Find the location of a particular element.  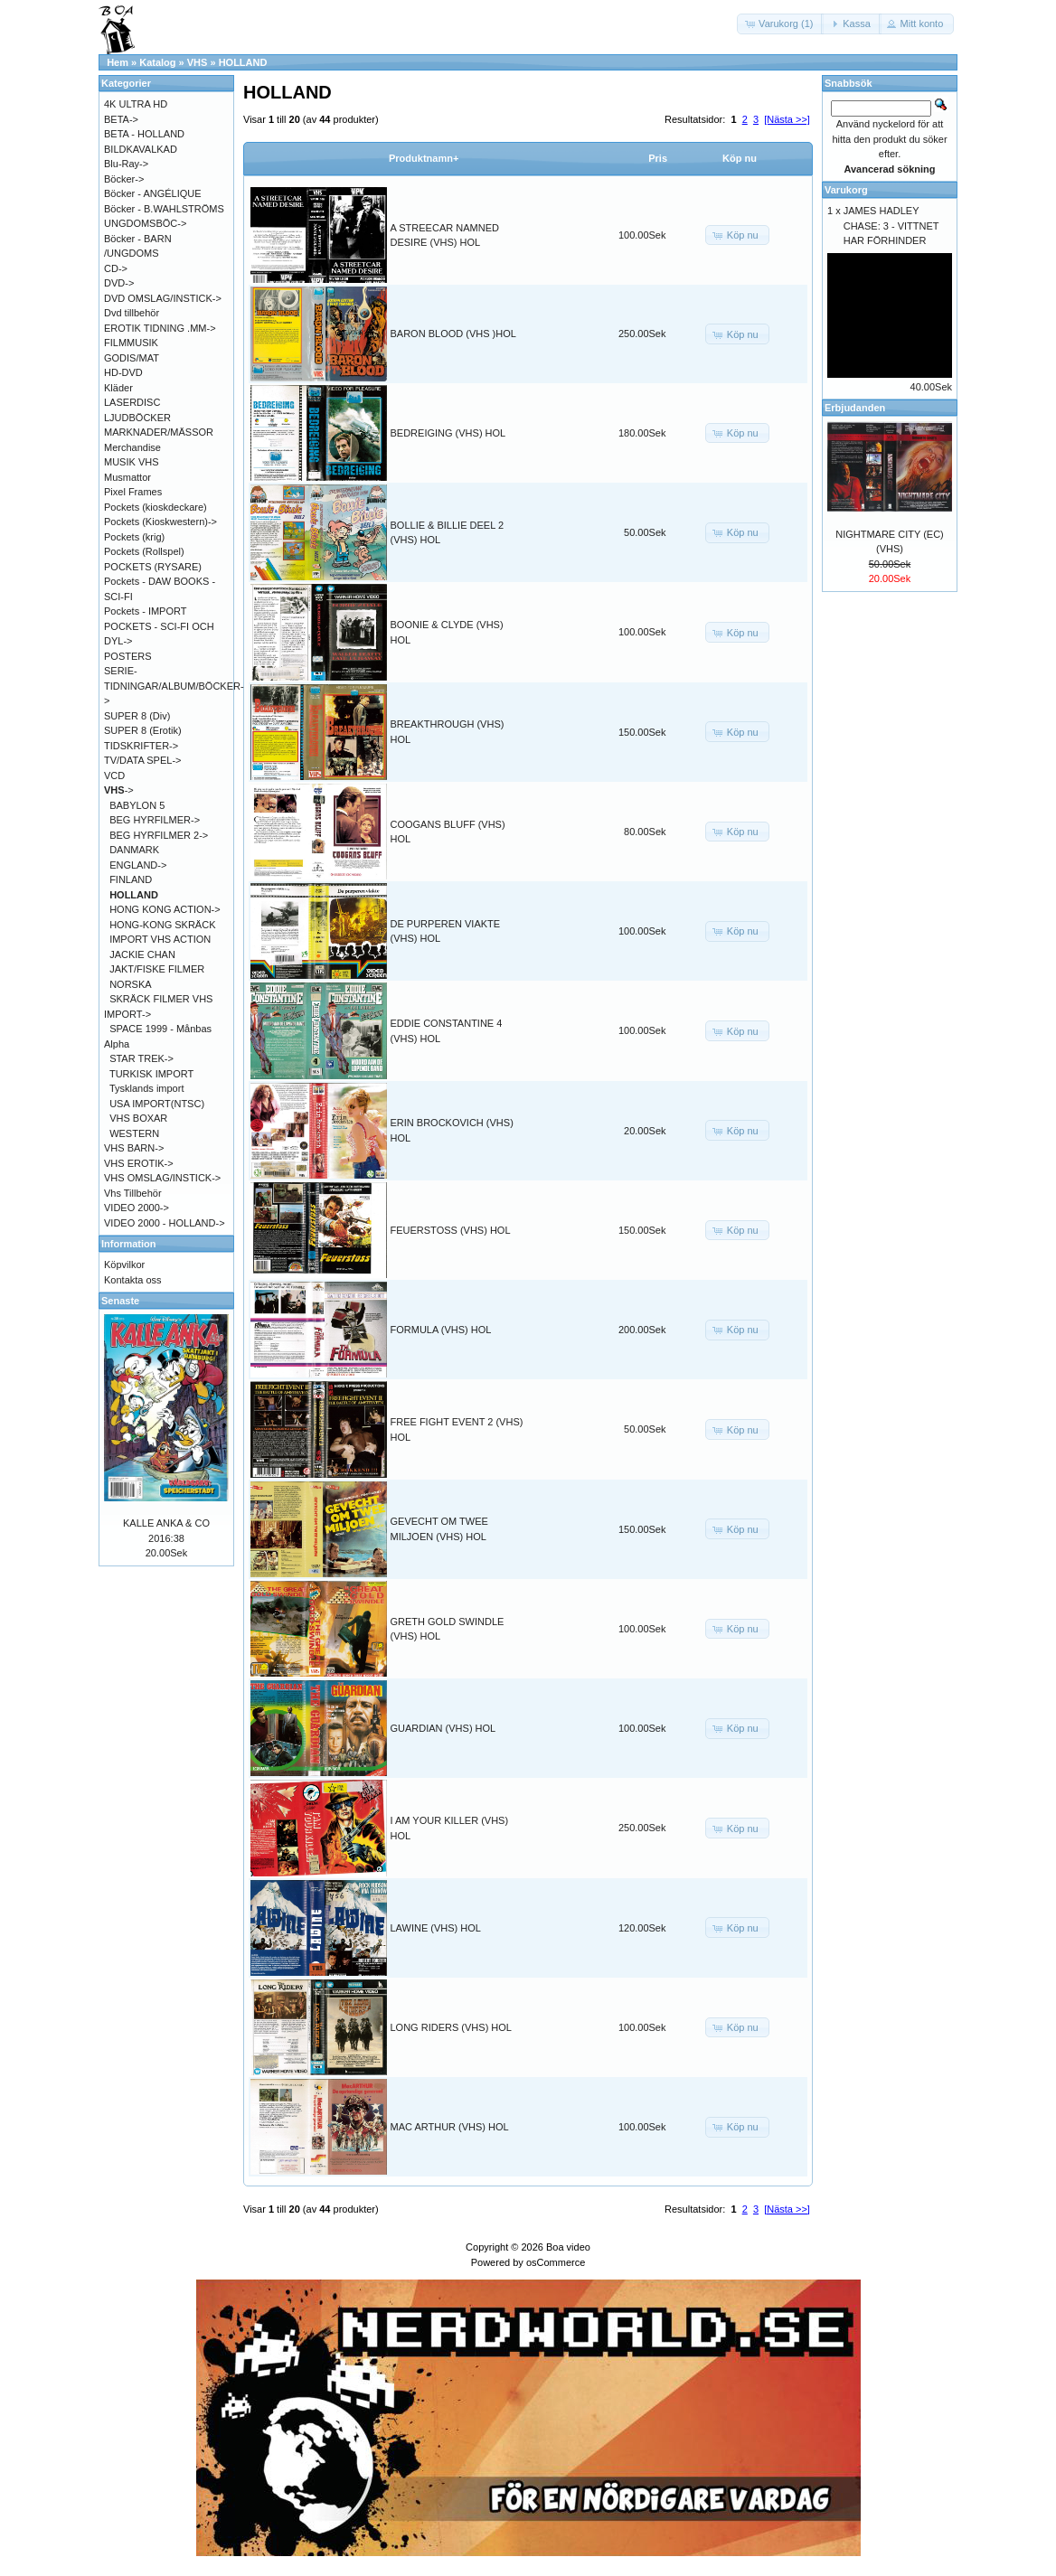

BEG HYRFILMER 2-> is located at coordinates (158, 835).